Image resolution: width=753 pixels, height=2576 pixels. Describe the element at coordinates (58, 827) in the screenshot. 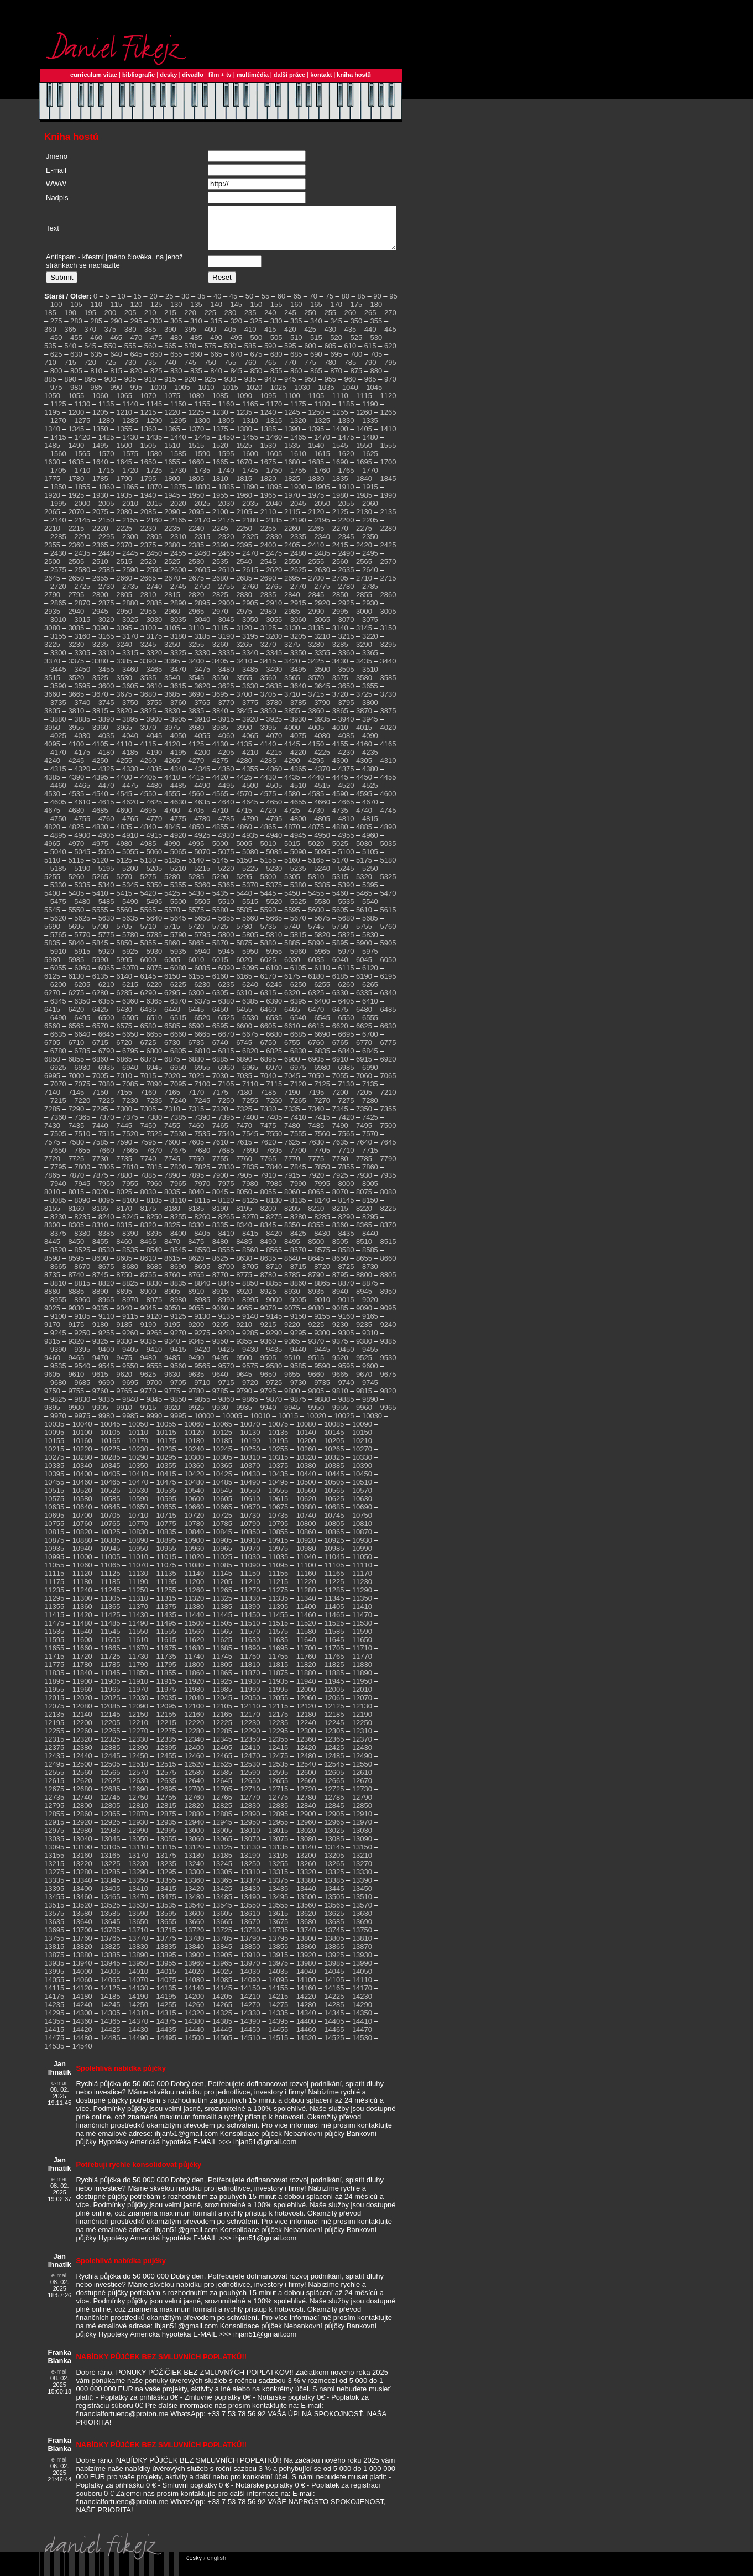

I see `4750` at that location.